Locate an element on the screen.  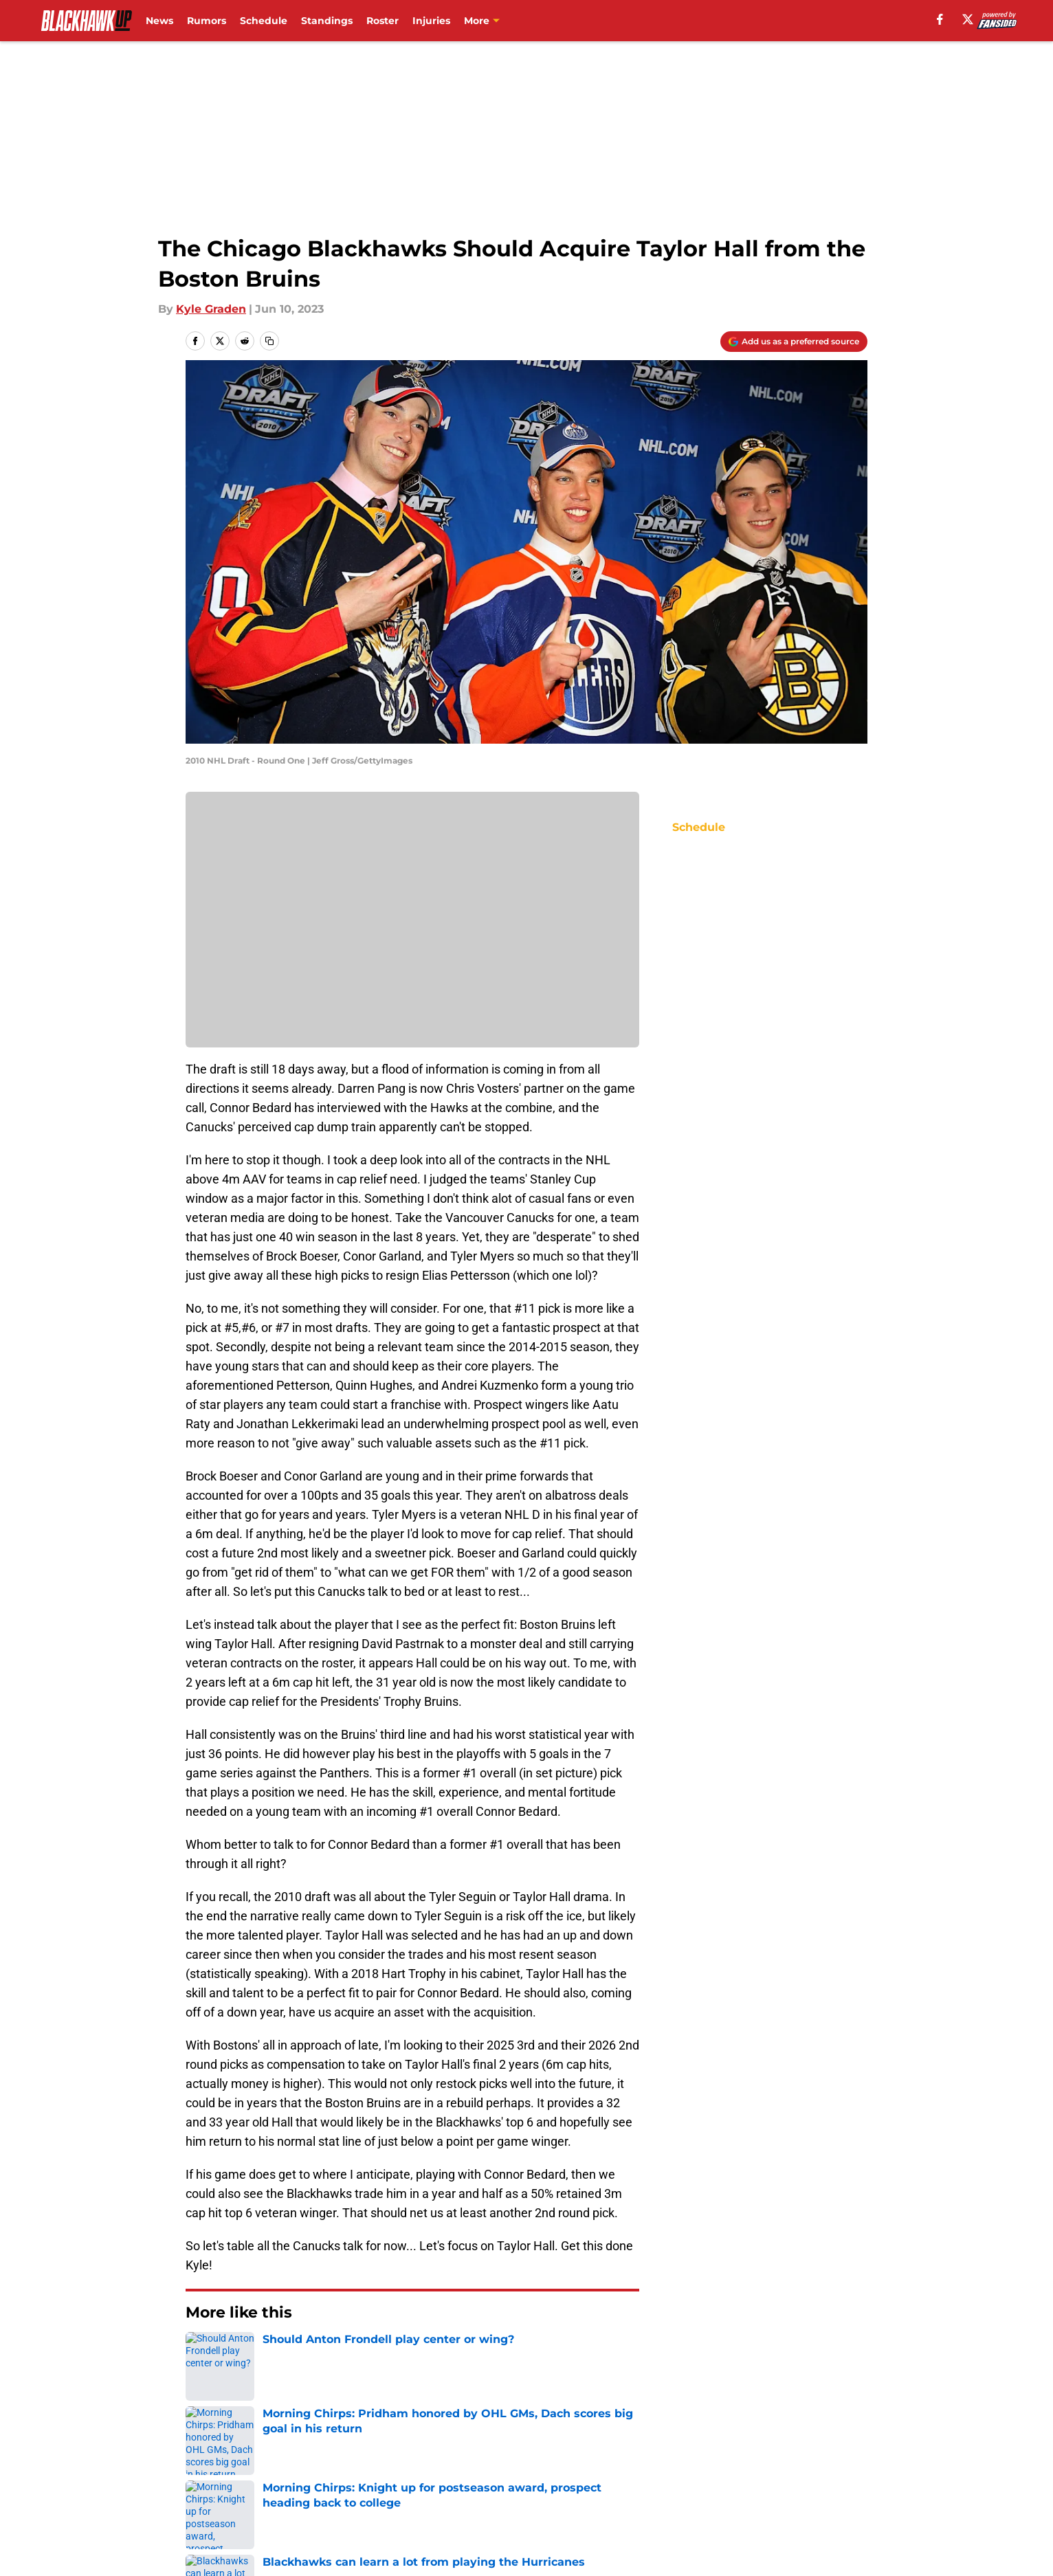
Cookies Settings is located at coordinates (693, 2501).